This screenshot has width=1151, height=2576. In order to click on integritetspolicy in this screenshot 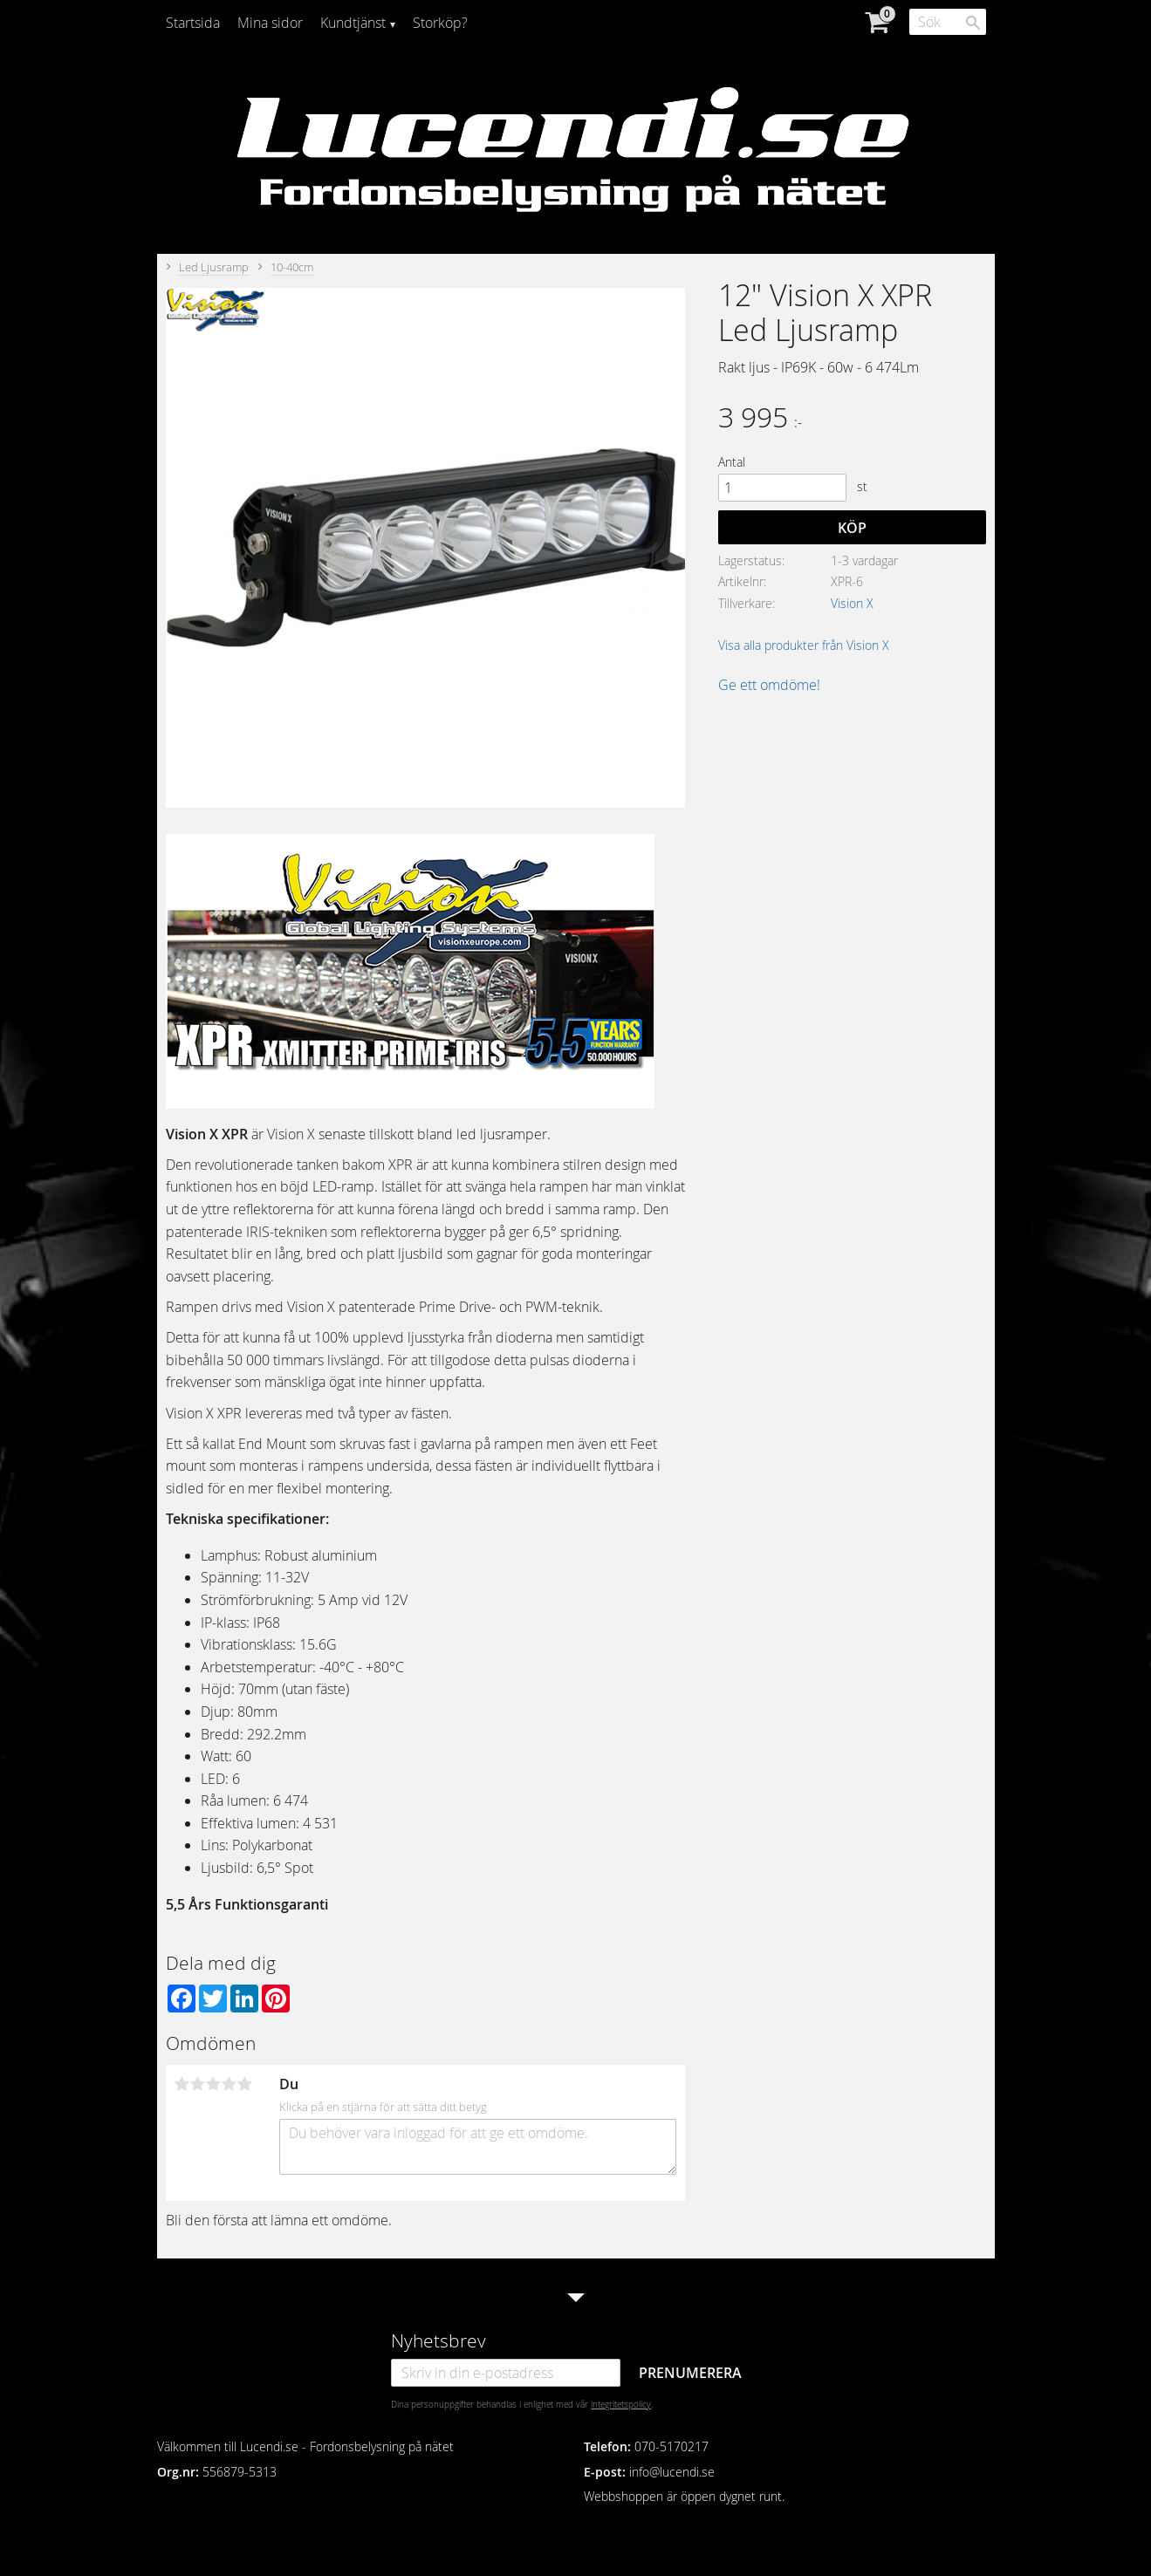, I will do `click(621, 2404)`.